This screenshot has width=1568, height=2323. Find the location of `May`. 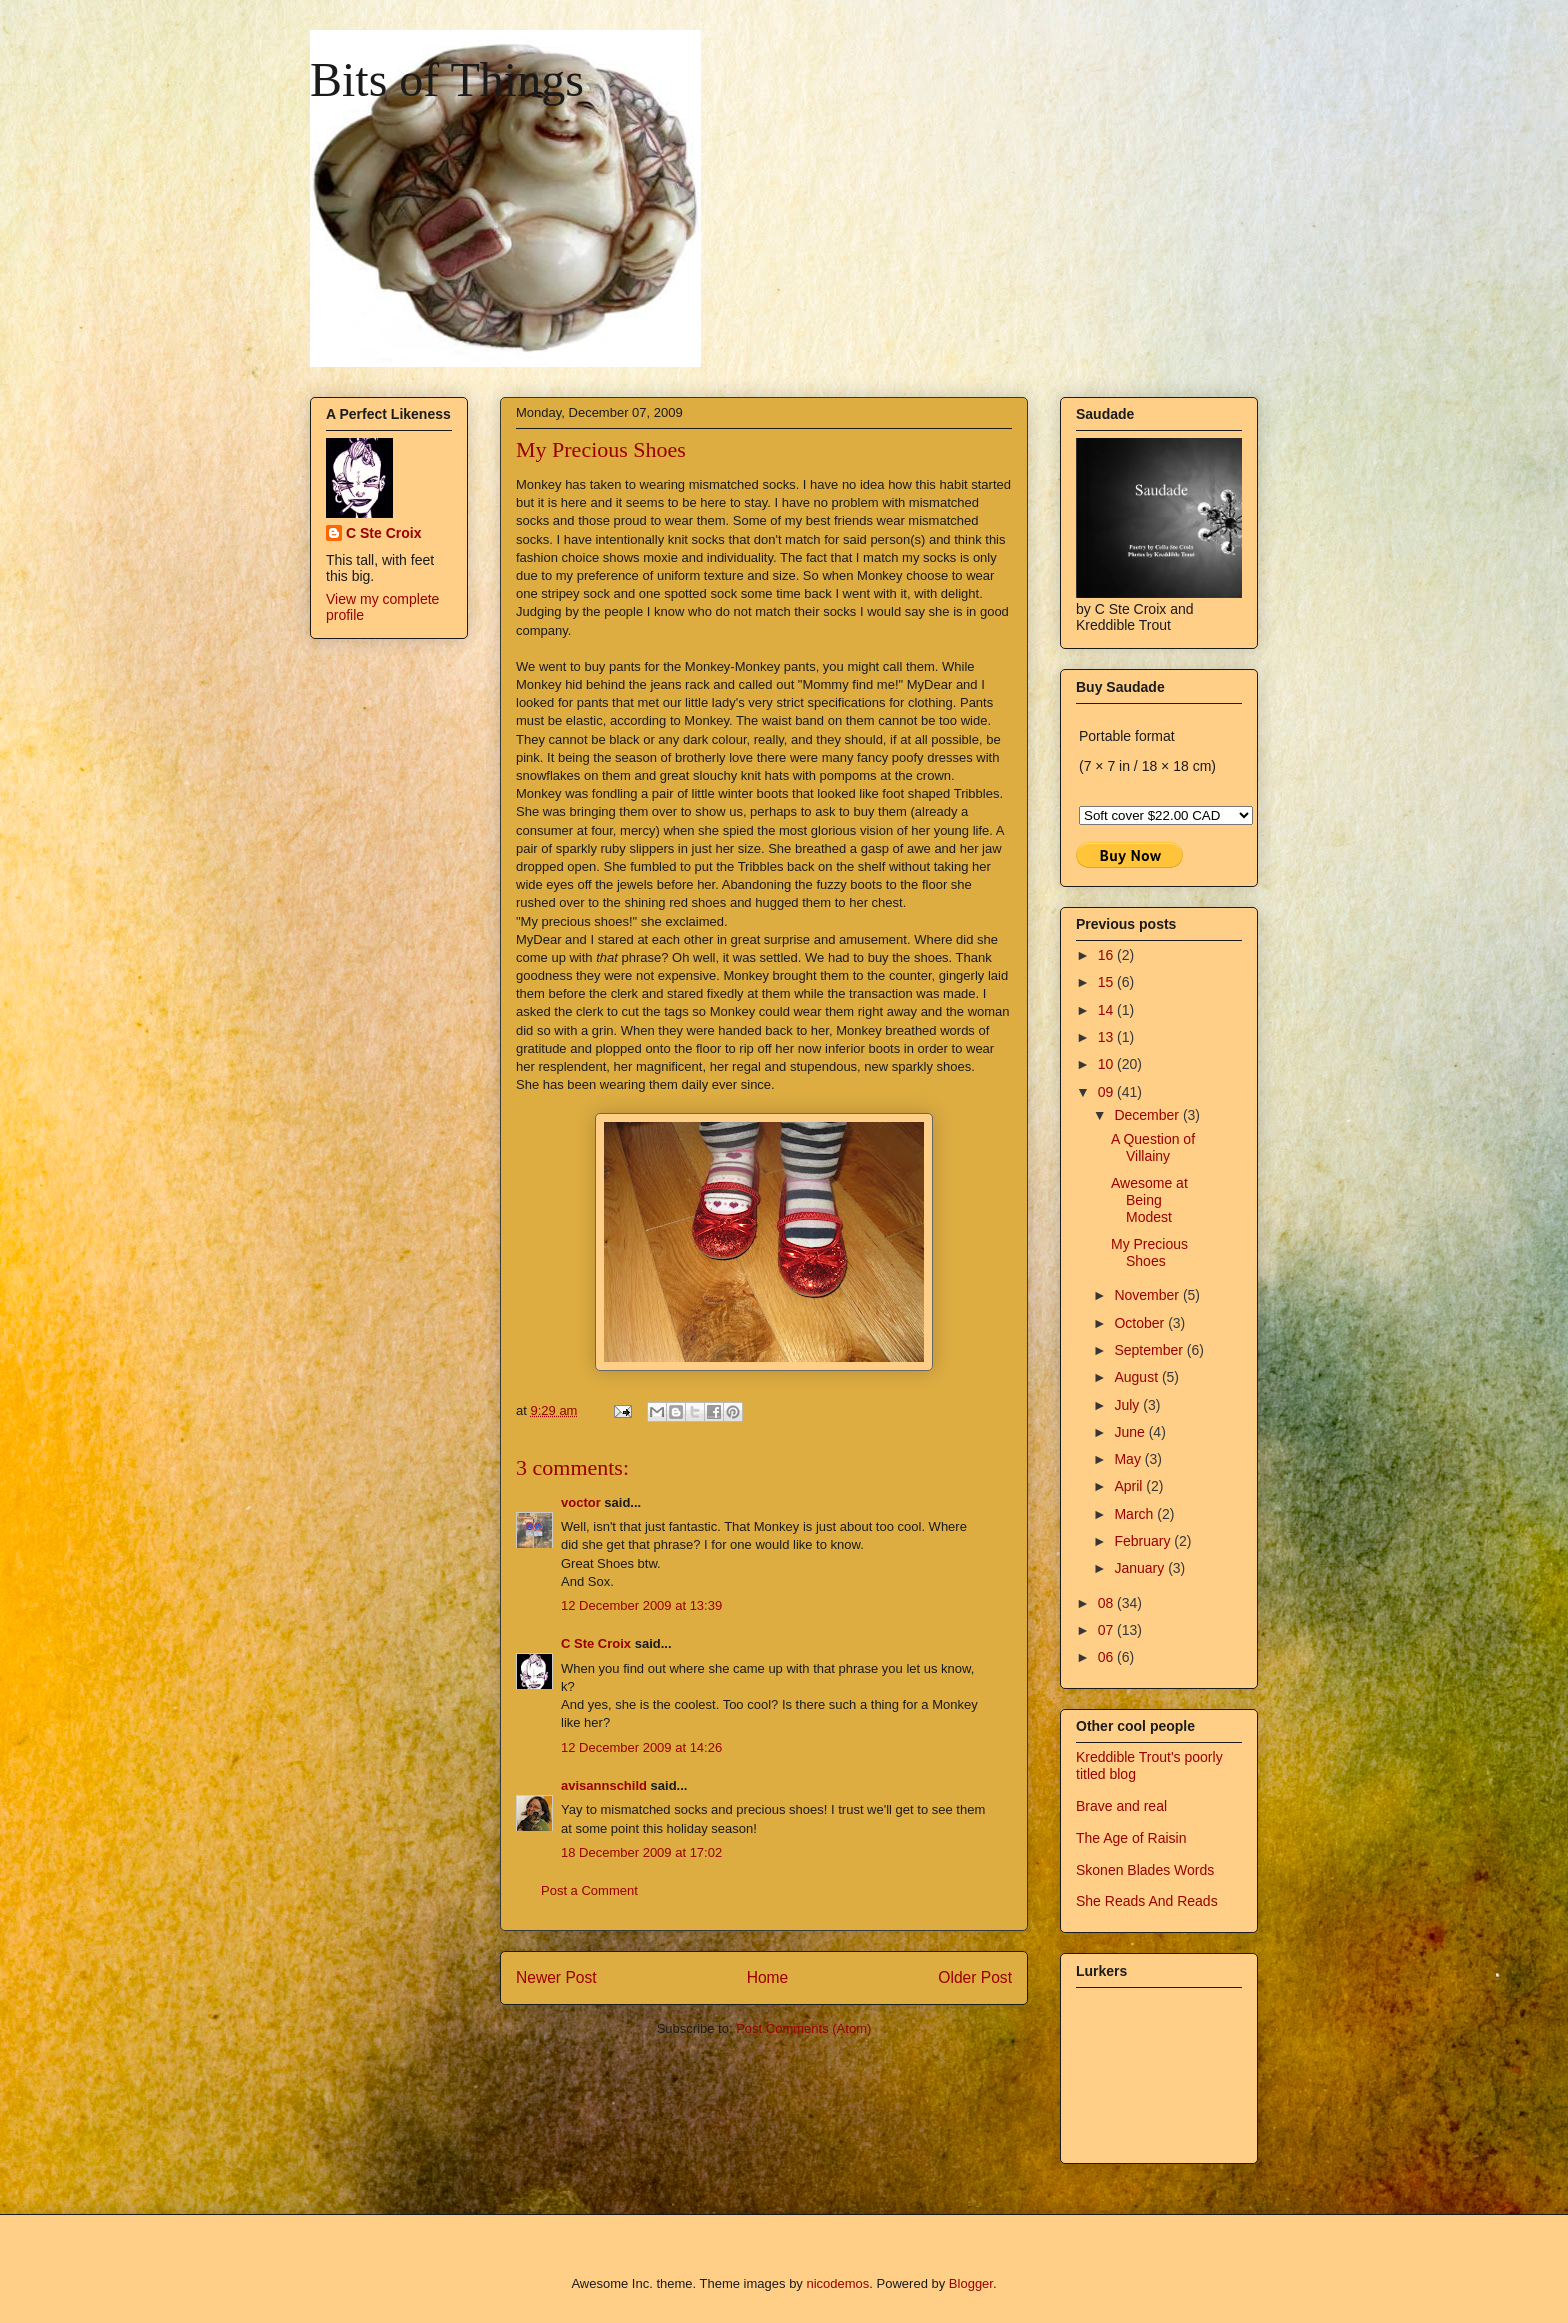

May is located at coordinates (1129, 1459).